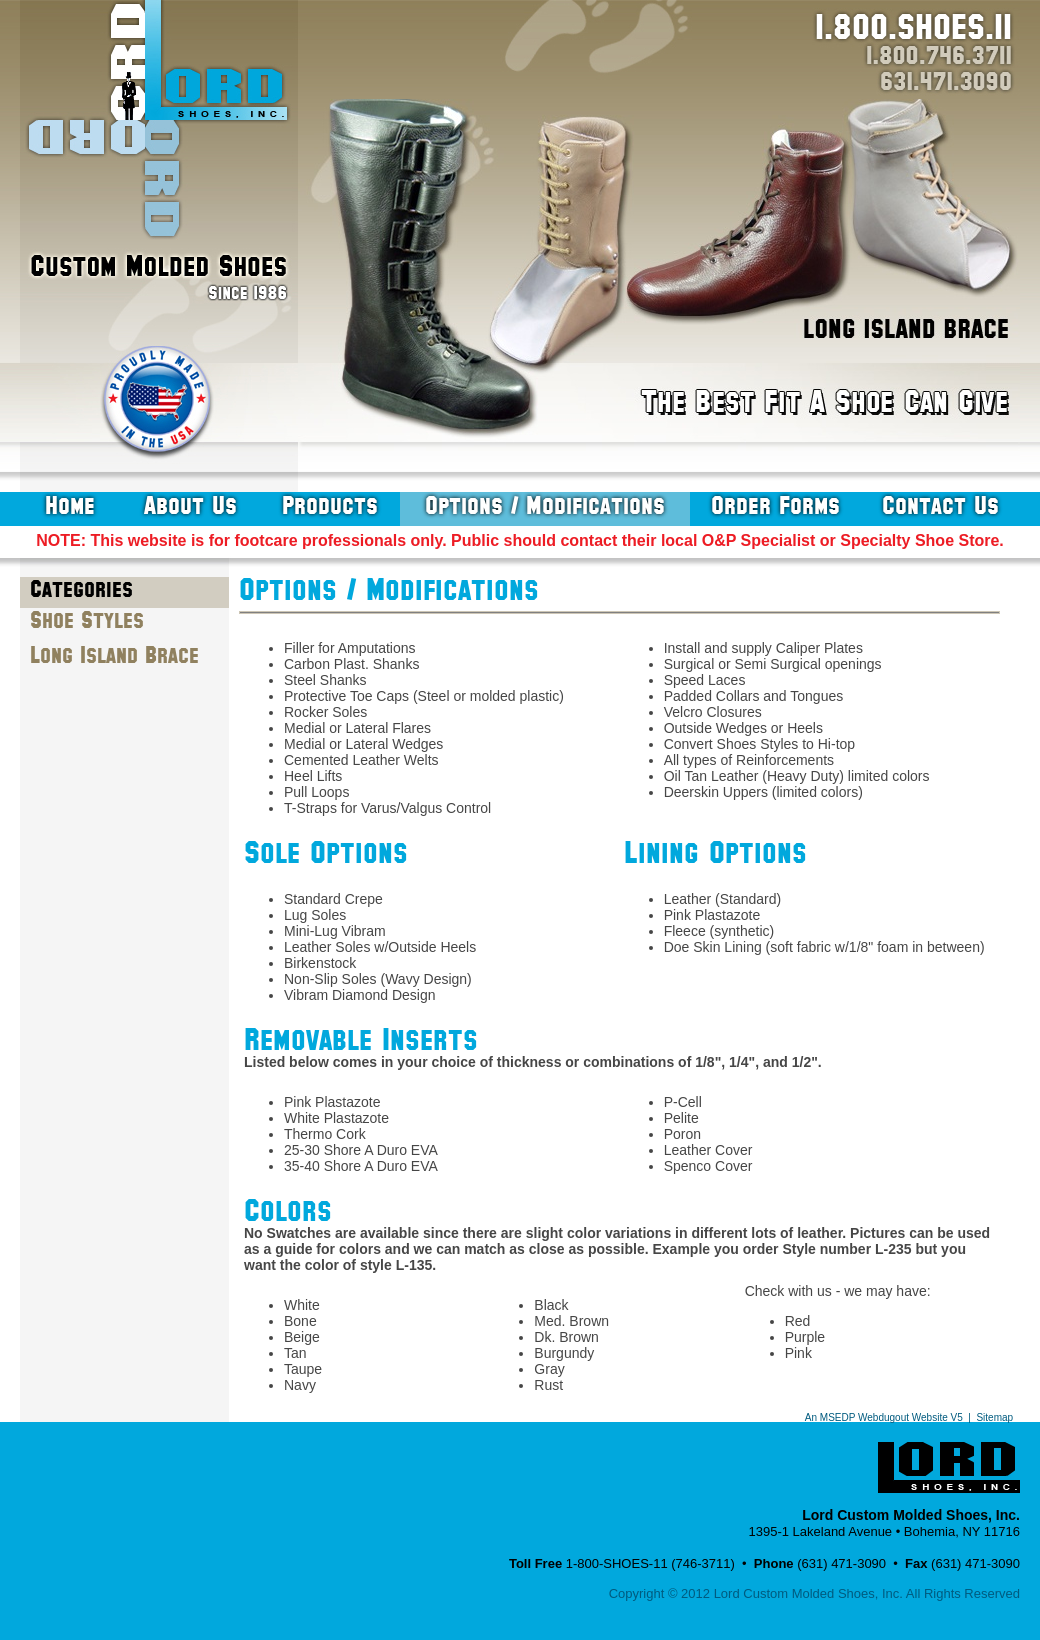  What do you see at coordinates (70, 506) in the screenshot?
I see `home` at bounding box center [70, 506].